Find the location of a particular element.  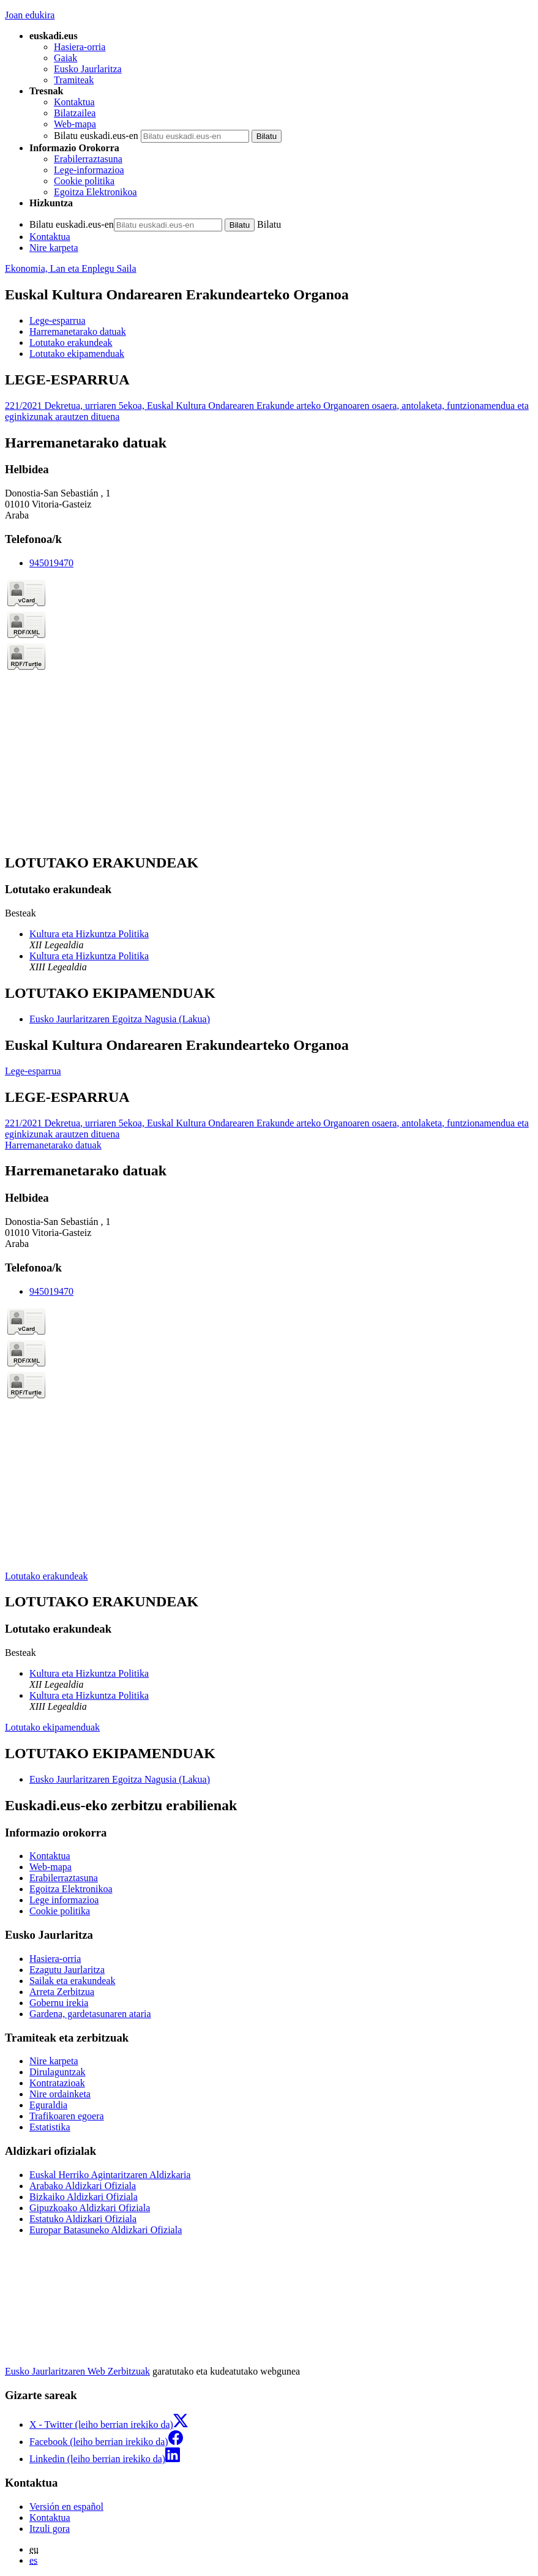

Gardena, gardetasunaren ataria is located at coordinates (90, 2014).